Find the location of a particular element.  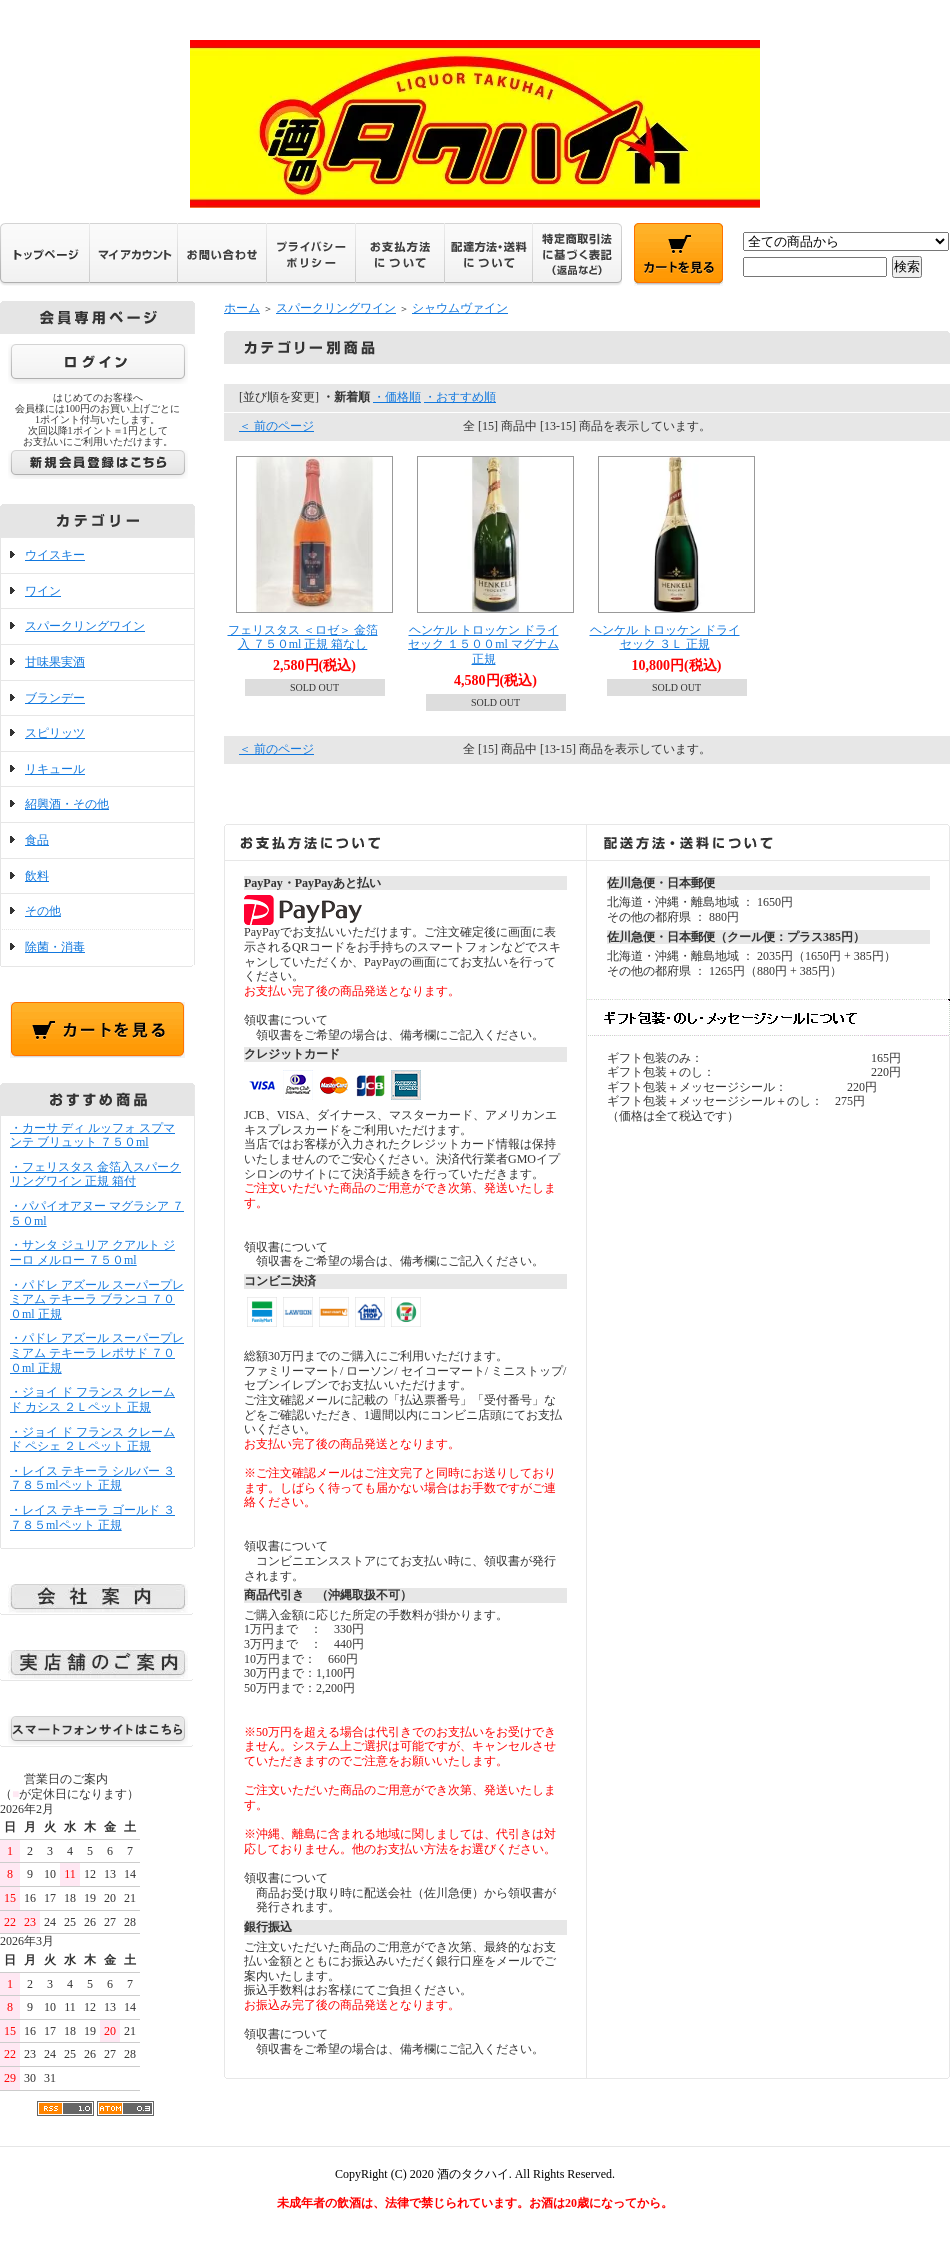

・パドレ アズール スーパープレミアム テキーラ ブランコ ７００ml 正規 is located at coordinates (97, 1299).